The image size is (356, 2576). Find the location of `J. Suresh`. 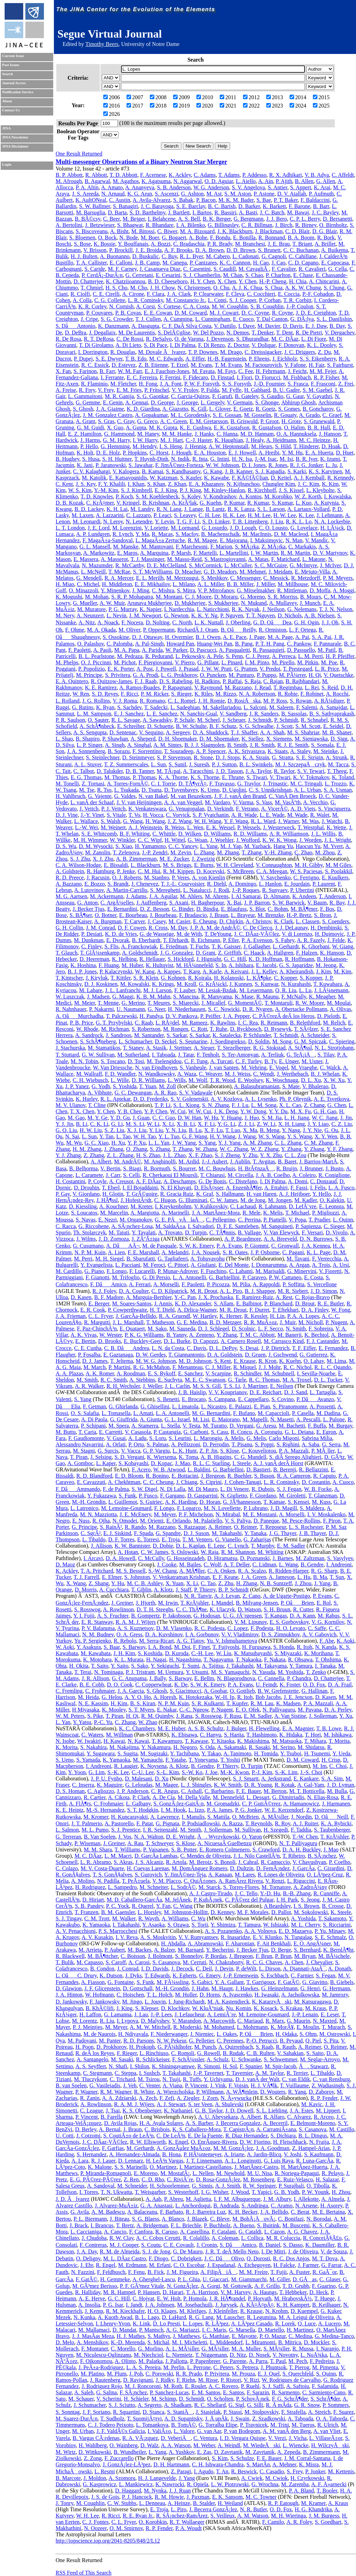

J. Suresh is located at coordinates (199, 764).